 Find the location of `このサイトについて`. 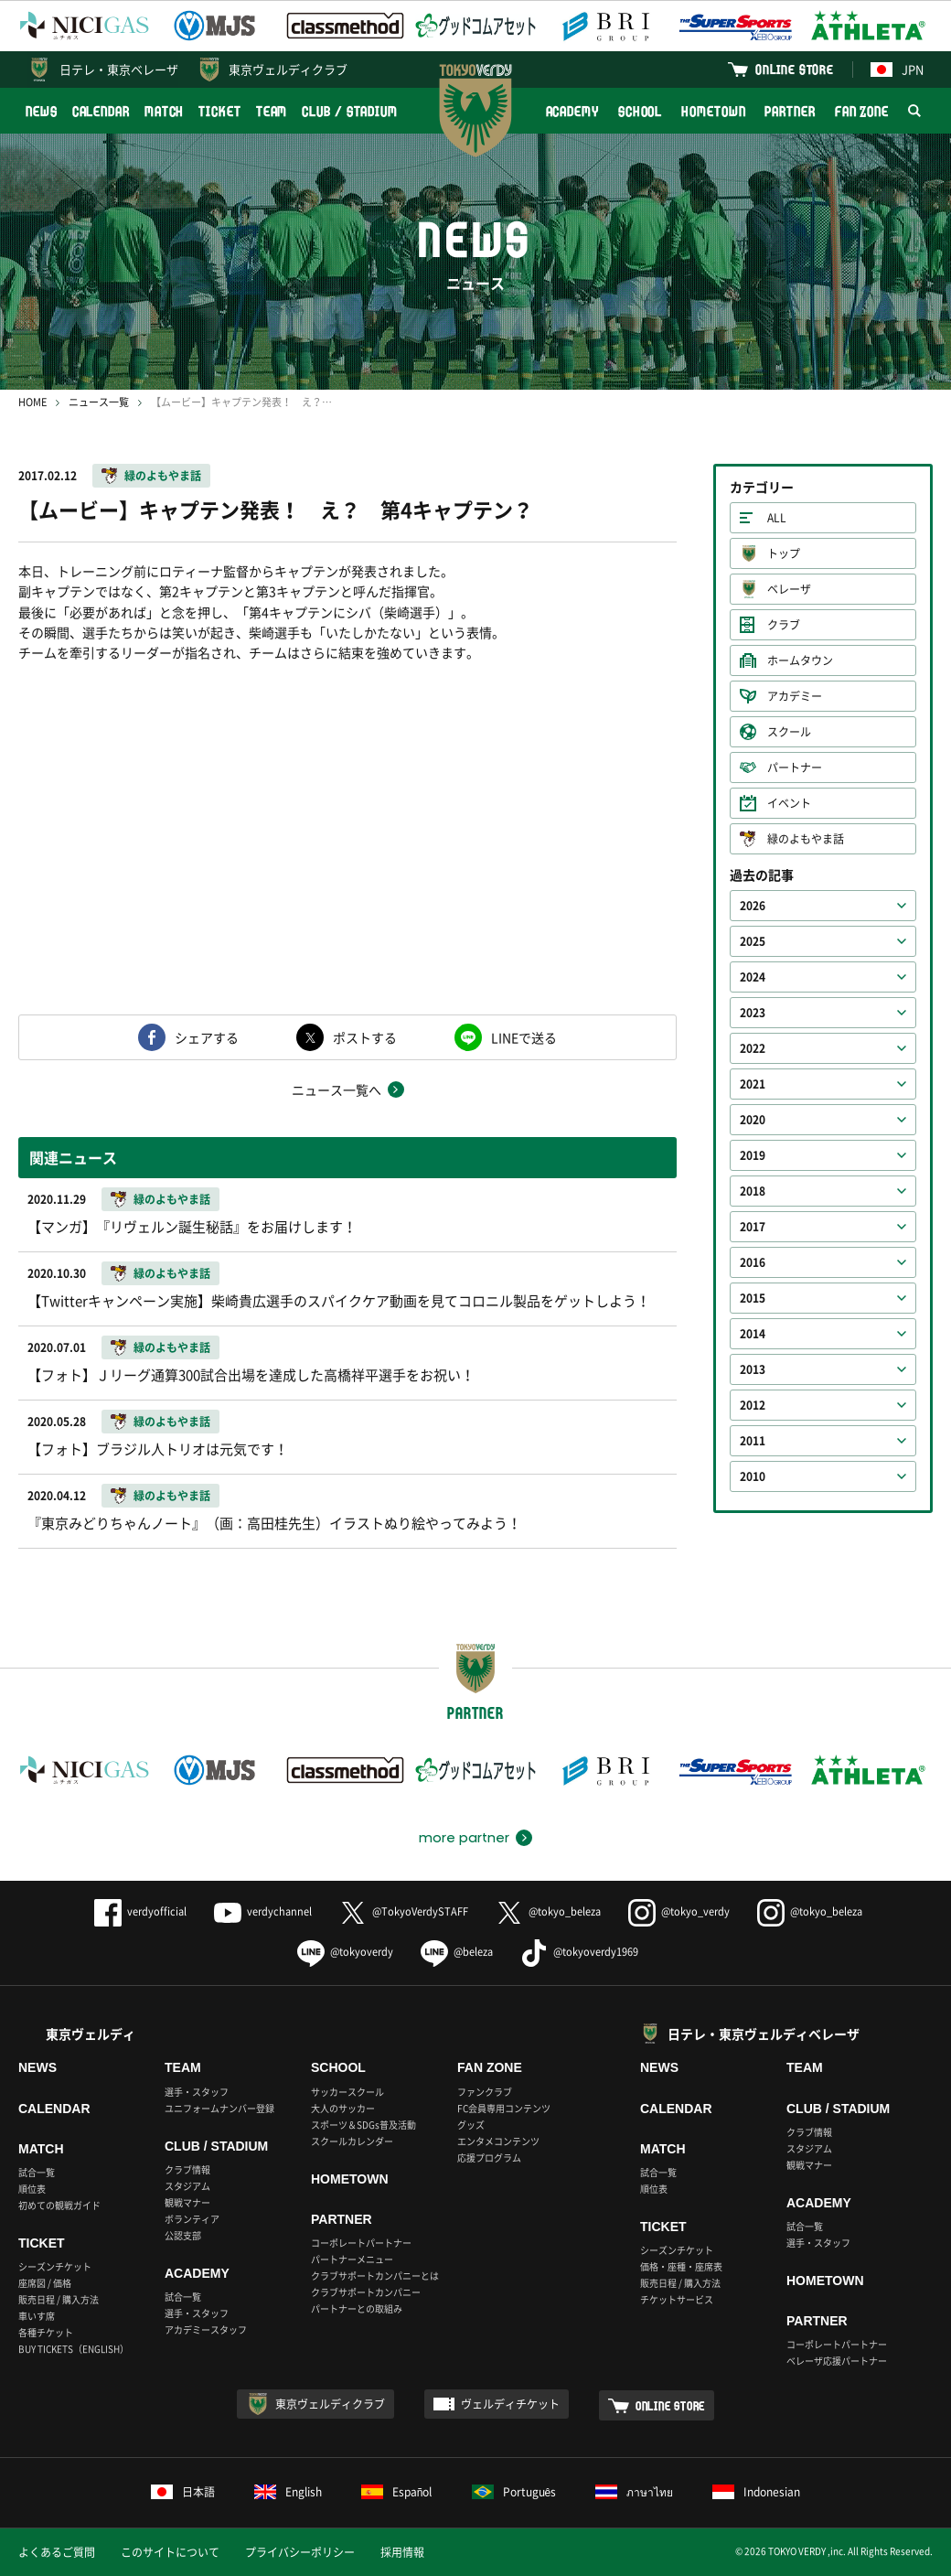

このサイトについて is located at coordinates (170, 2552).